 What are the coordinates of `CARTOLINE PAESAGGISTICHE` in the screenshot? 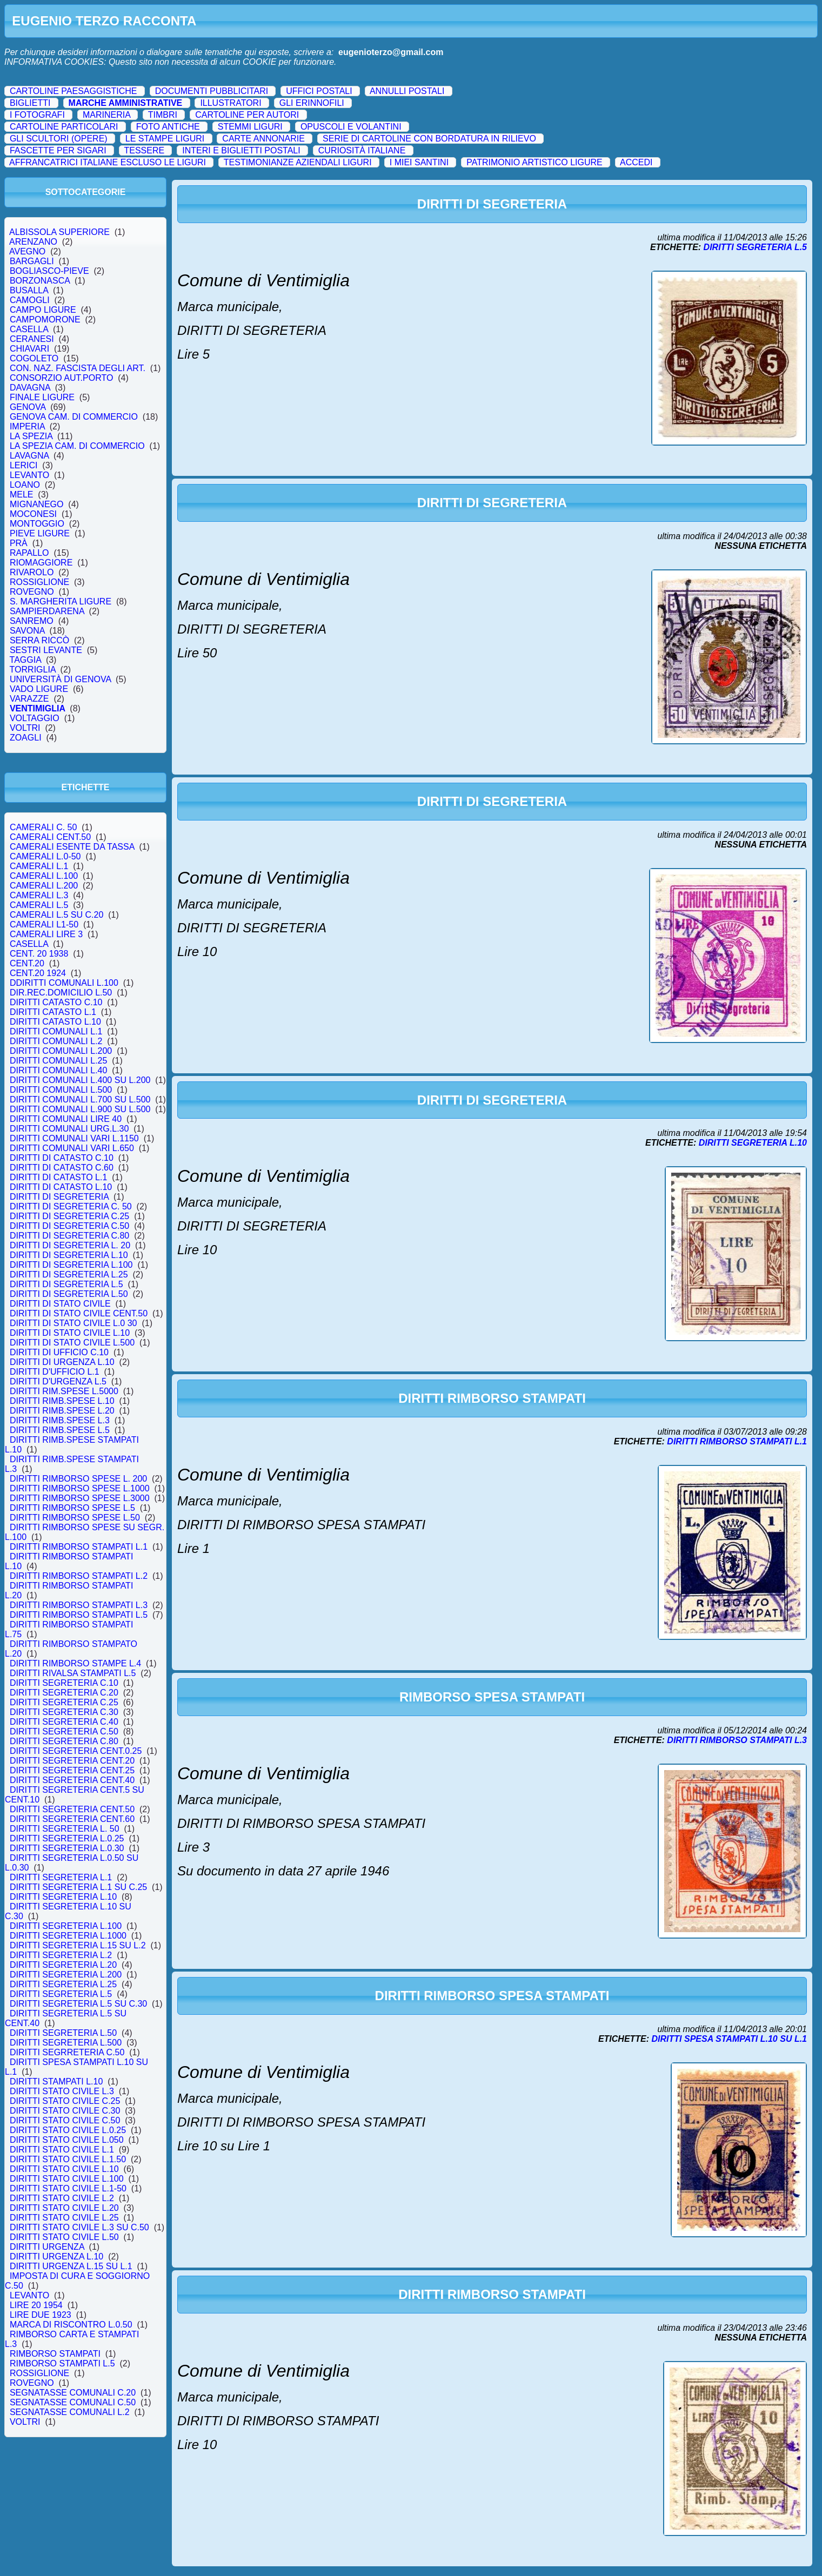 It's located at (73, 91).